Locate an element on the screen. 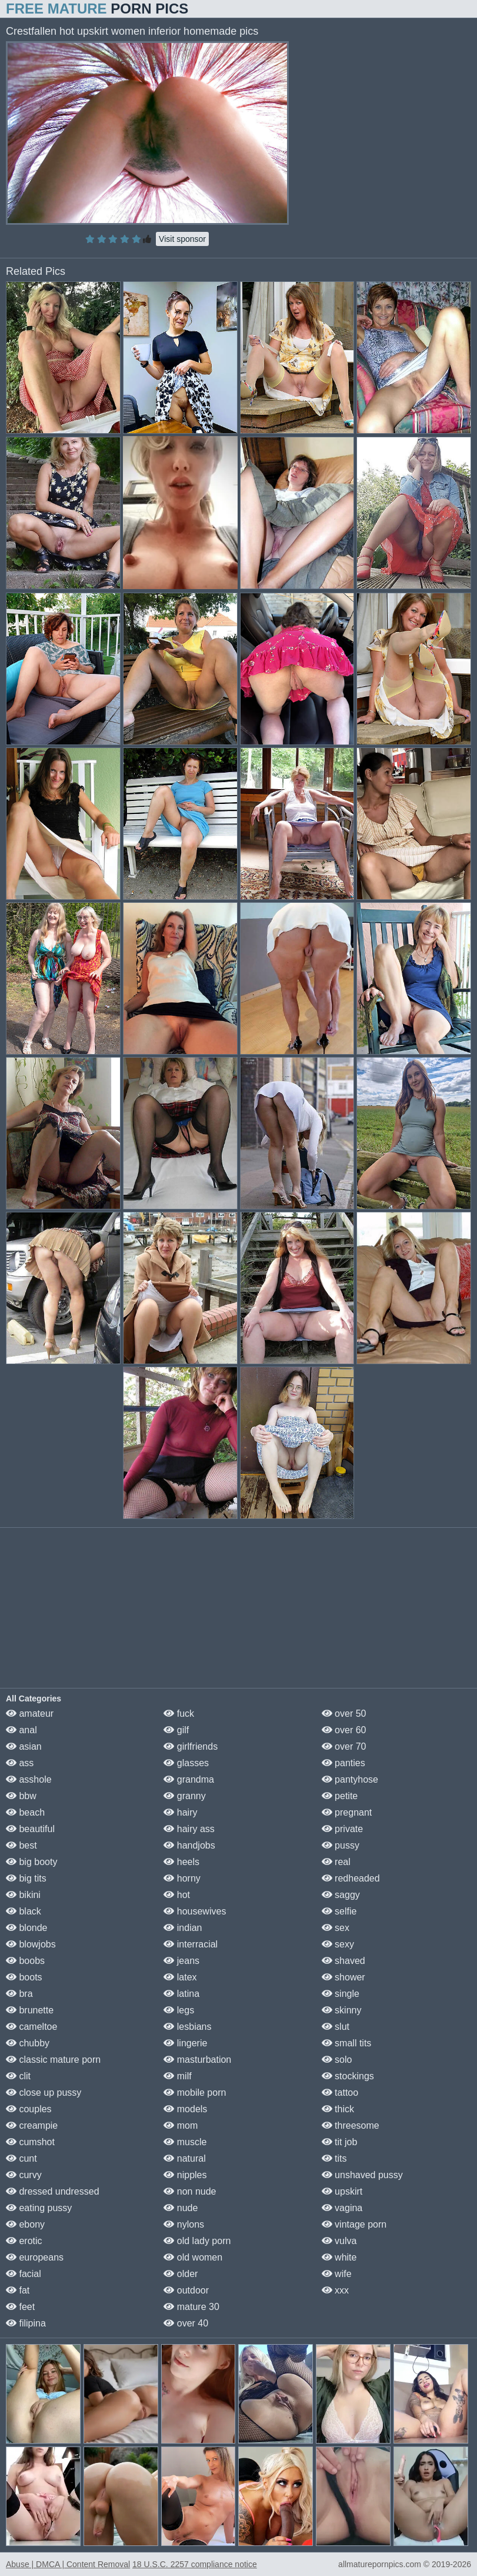 This screenshot has height=2576, width=477. fat is located at coordinates (17, 2290).